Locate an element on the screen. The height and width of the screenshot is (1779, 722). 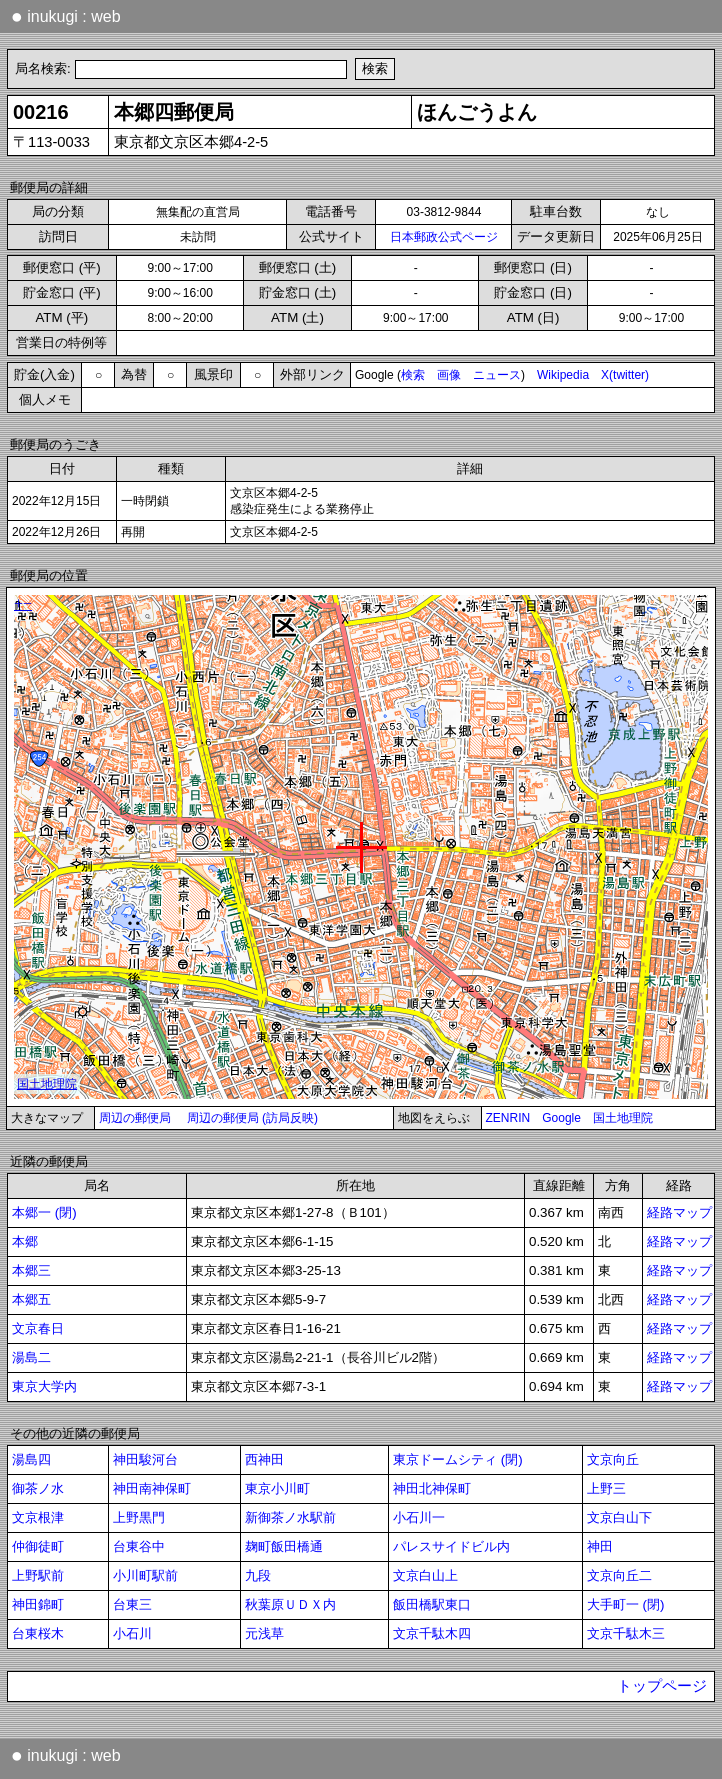
神田北神保町 is located at coordinates (432, 1488).